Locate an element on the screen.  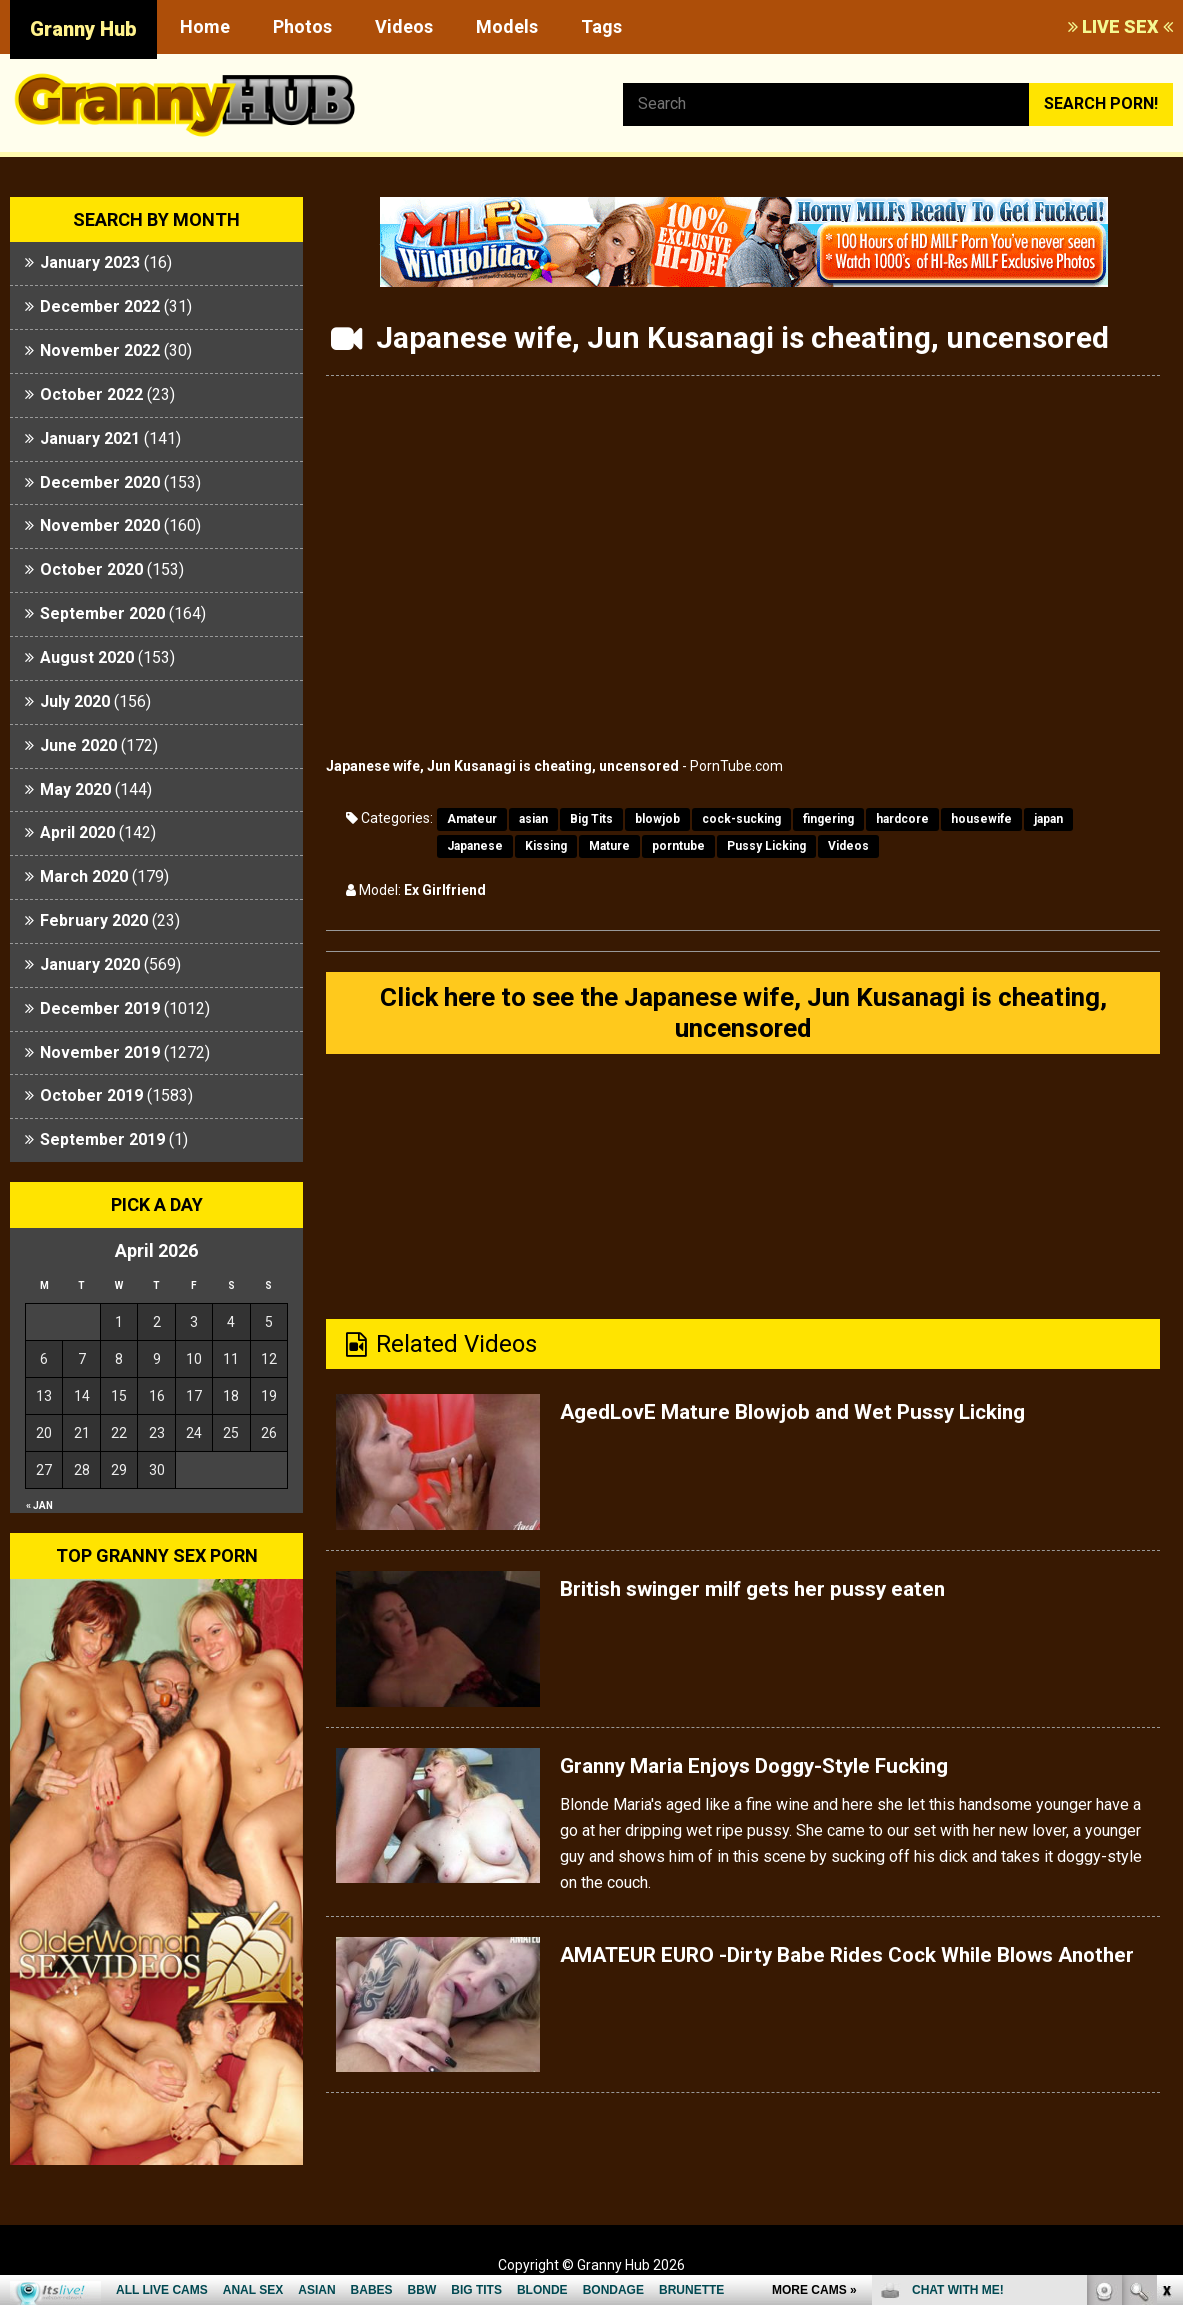
Japanese is located at coordinates (475, 846).